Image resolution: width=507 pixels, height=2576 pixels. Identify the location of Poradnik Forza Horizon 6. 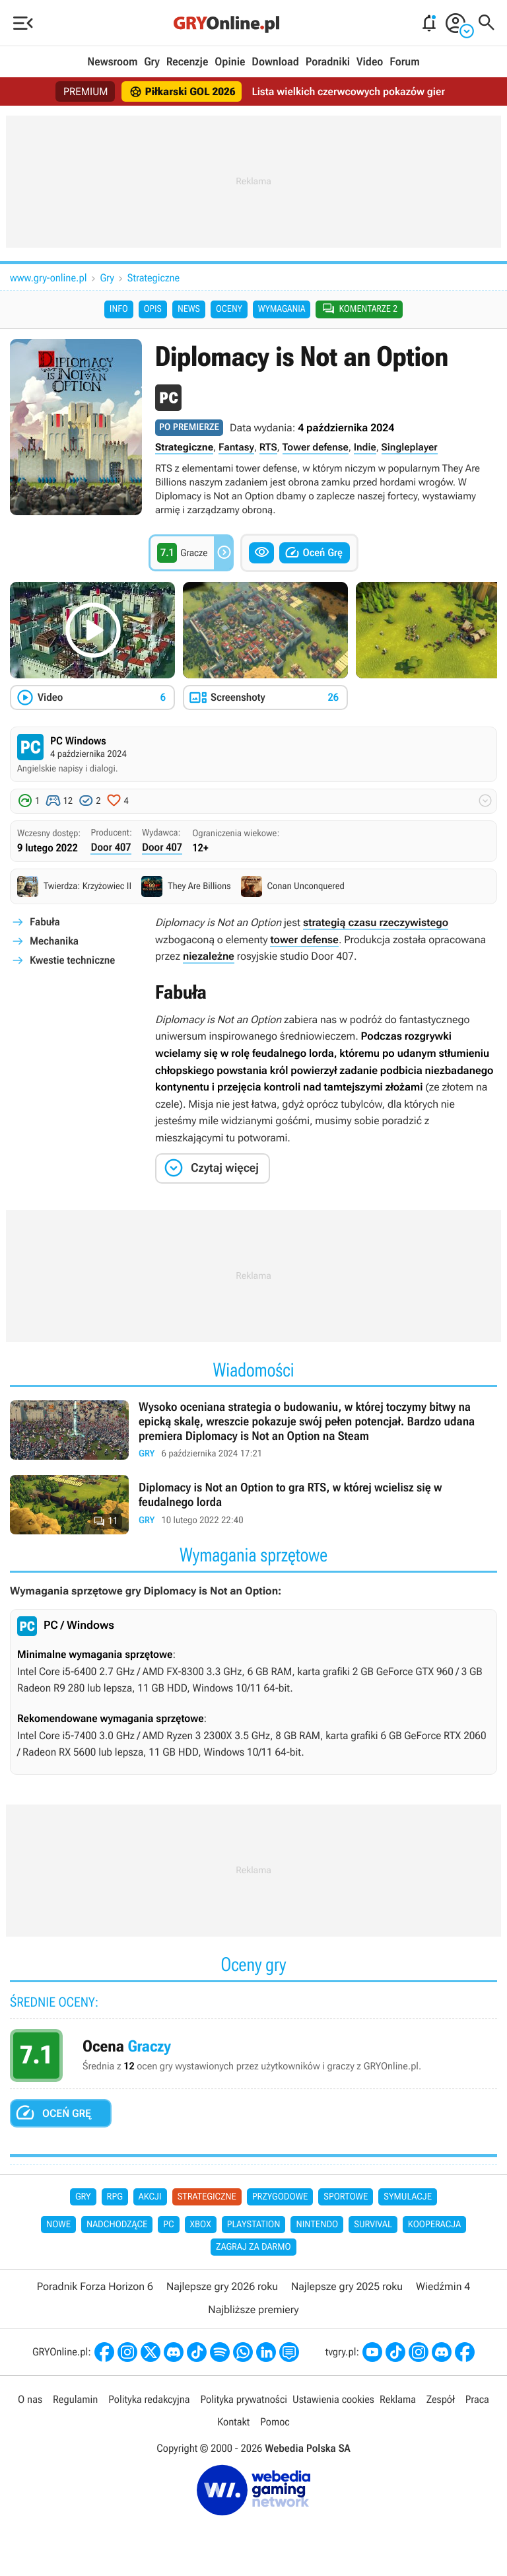
(95, 2286).